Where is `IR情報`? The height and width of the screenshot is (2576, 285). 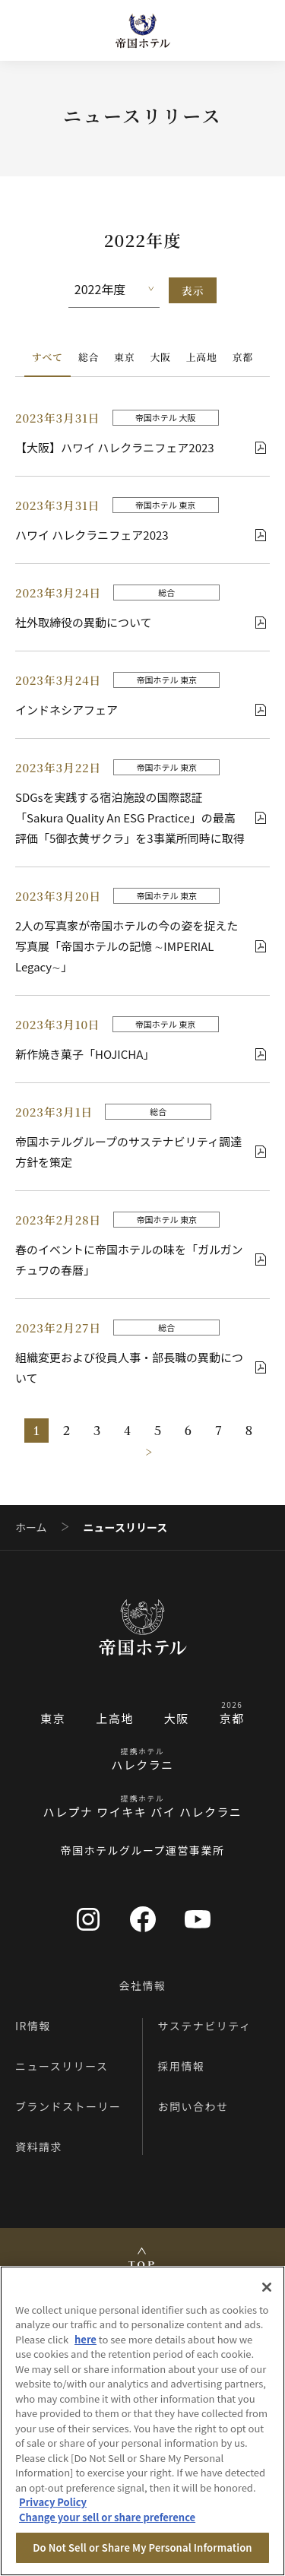
IR情報 is located at coordinates (33, 2025).